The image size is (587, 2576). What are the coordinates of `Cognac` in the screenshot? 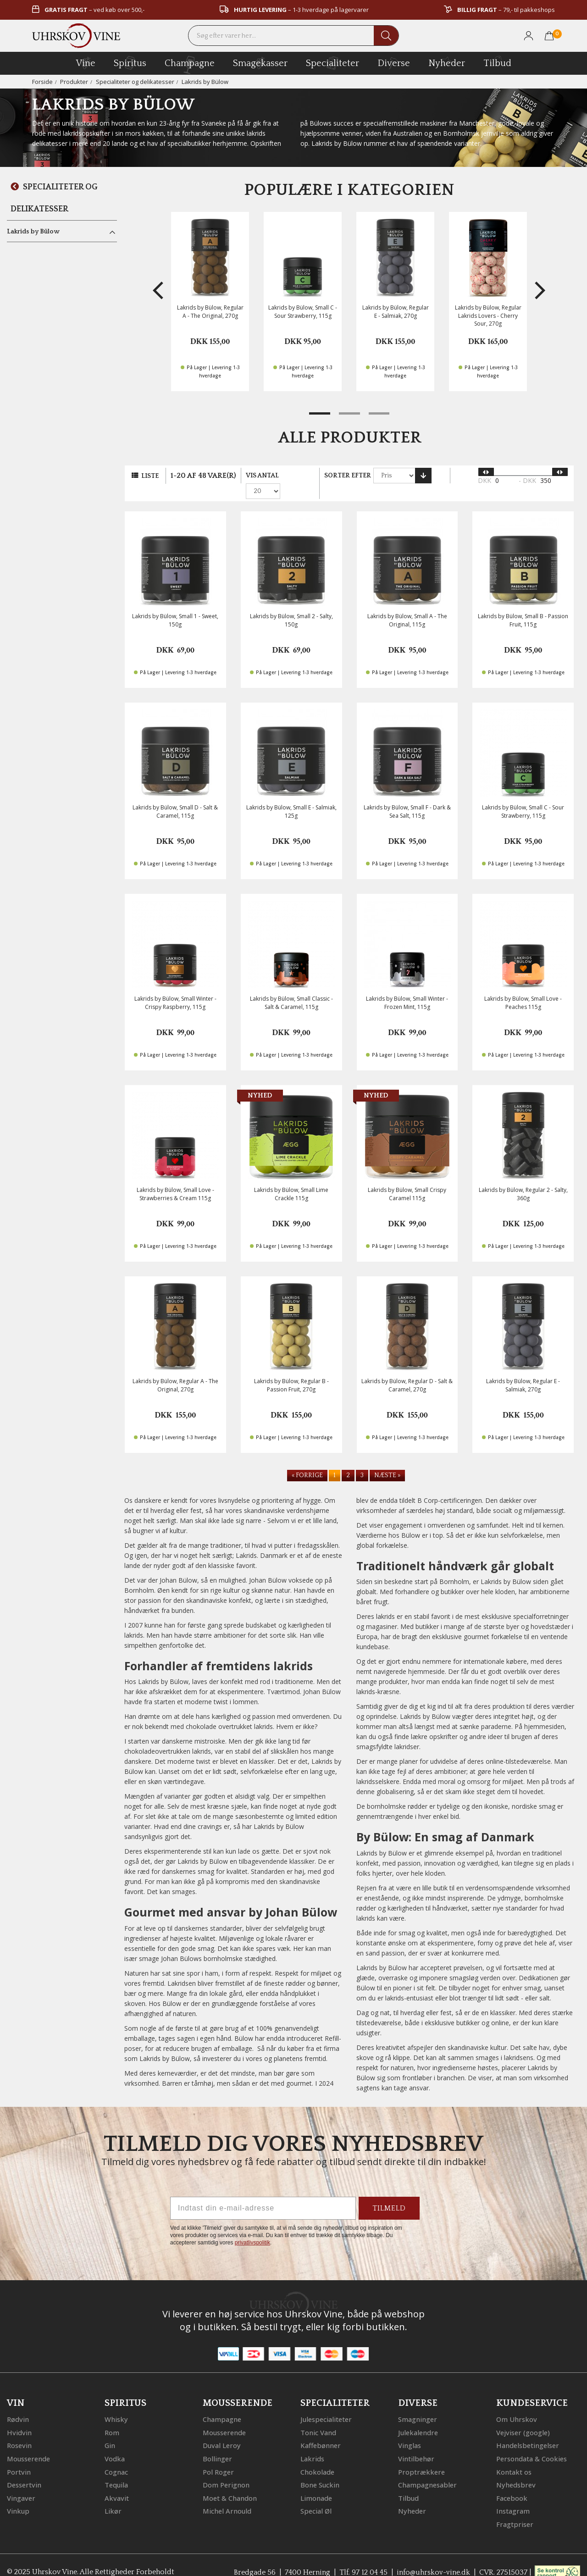 It's located at (117, 2456).